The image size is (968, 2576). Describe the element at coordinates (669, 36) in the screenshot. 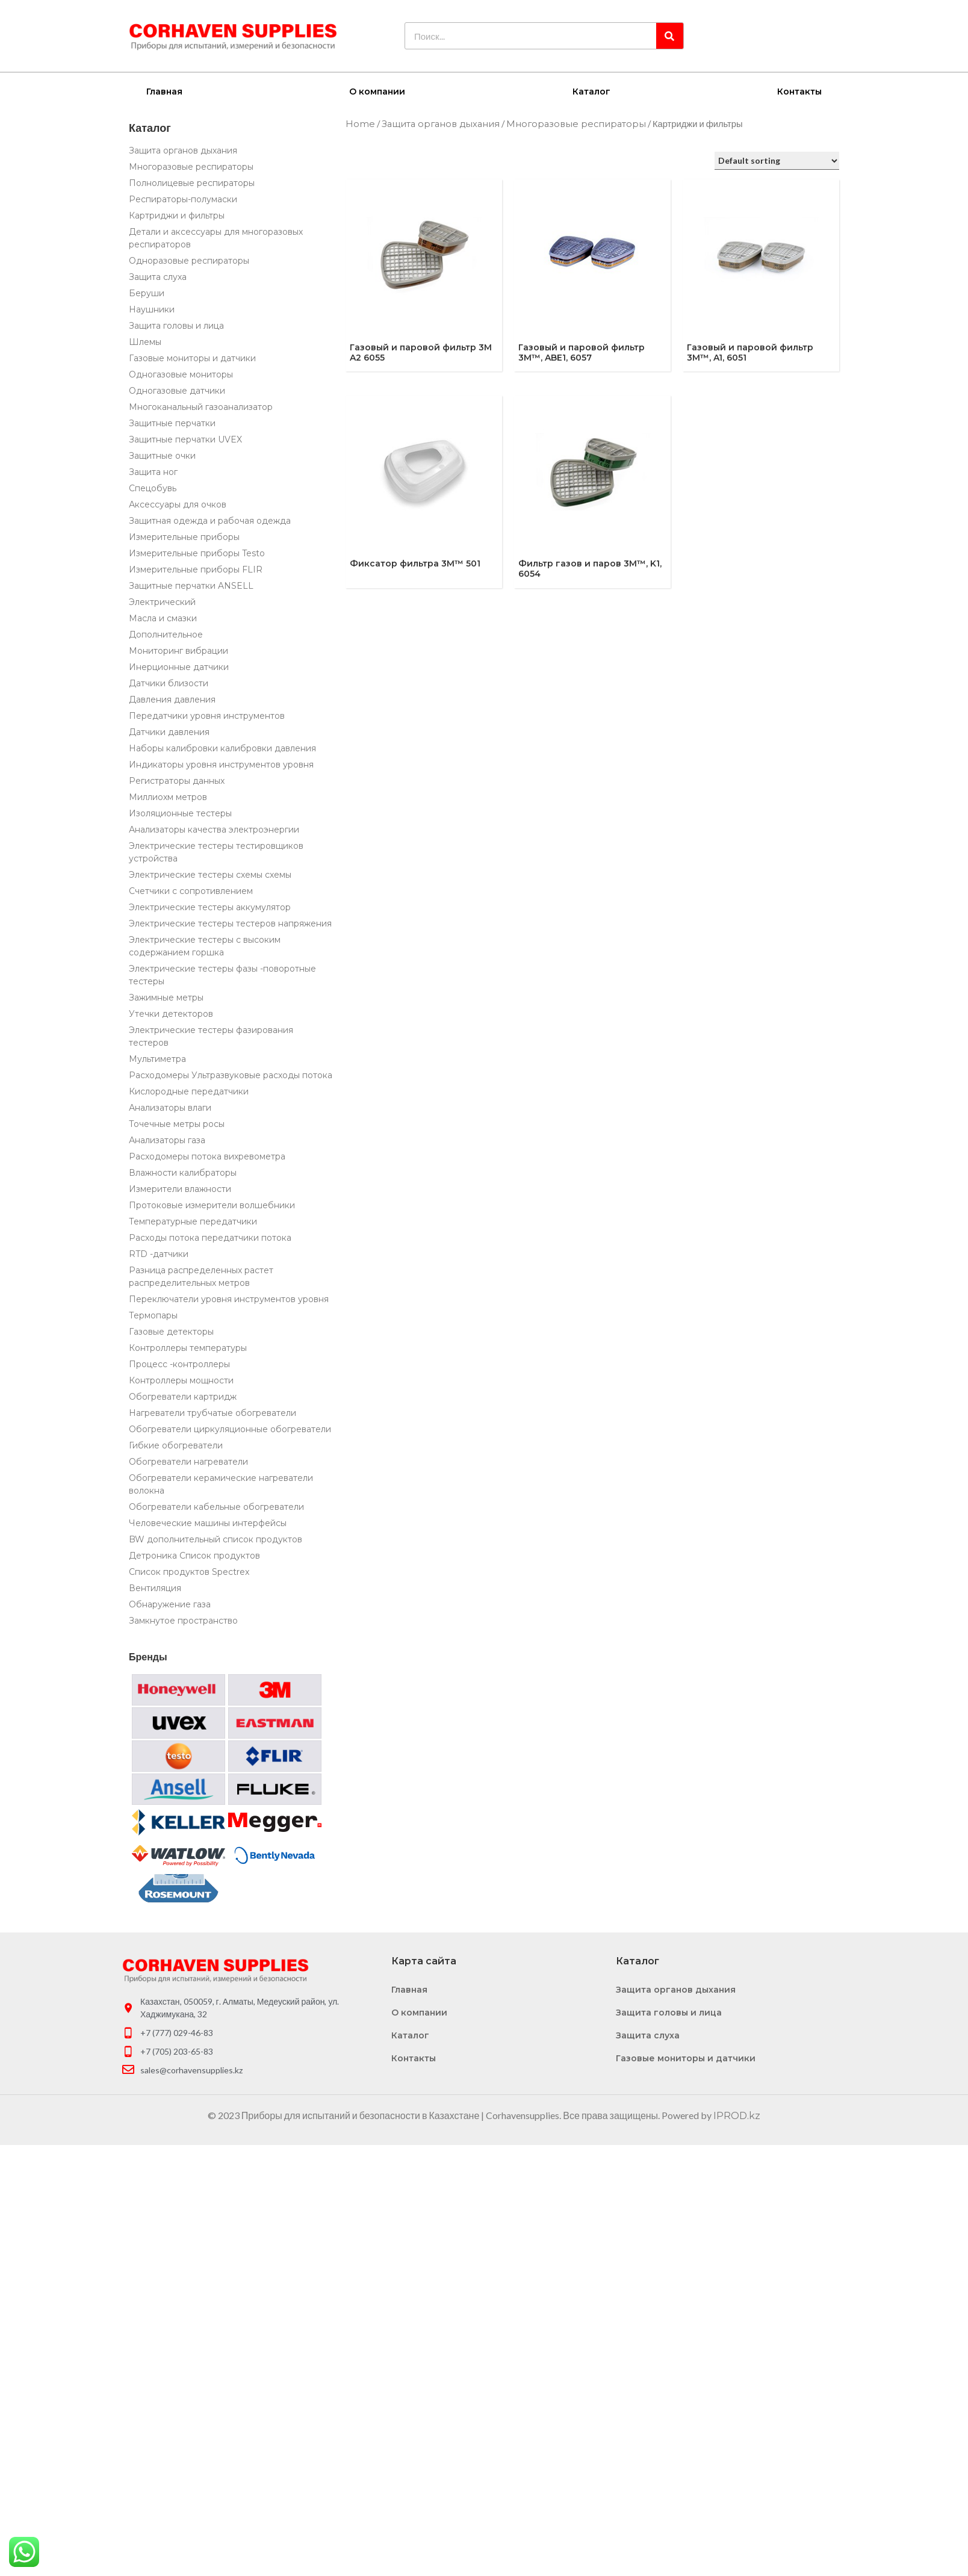

I see `[Search]` at that location.